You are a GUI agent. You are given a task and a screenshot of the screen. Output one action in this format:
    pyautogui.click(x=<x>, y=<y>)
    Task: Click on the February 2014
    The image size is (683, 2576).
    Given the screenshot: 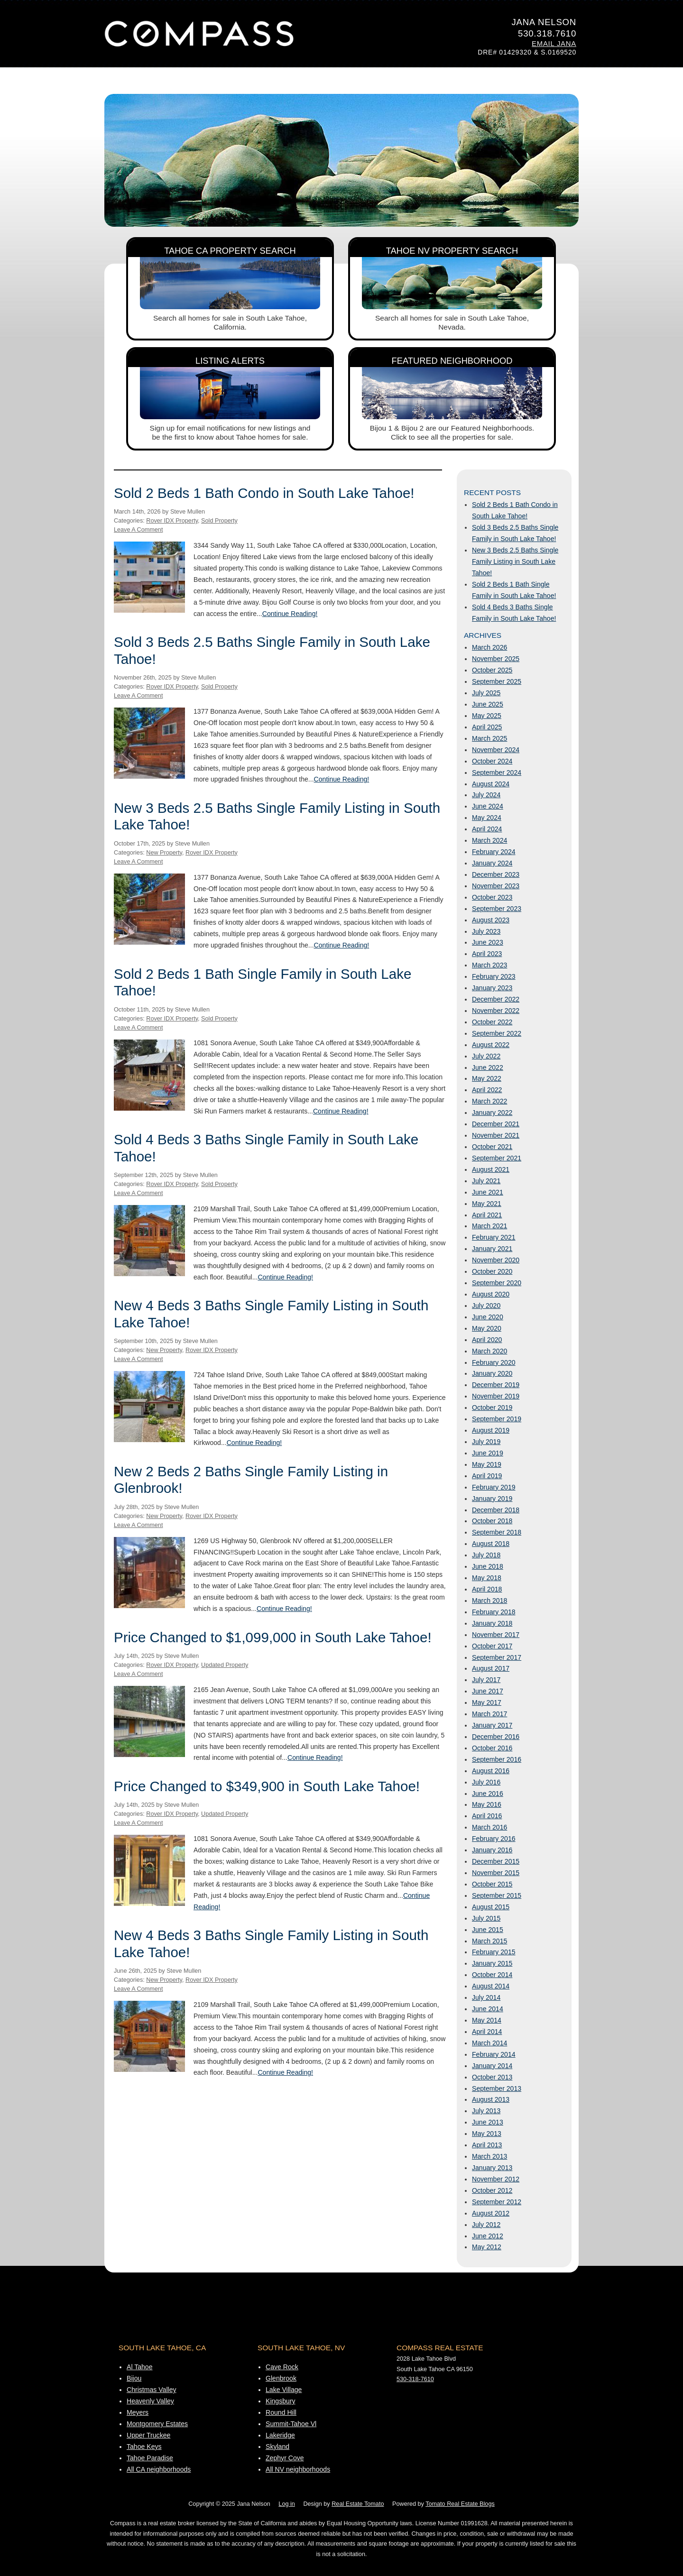 What is the action you would take?
    pyautogui.click(x=494, y=2054)
    